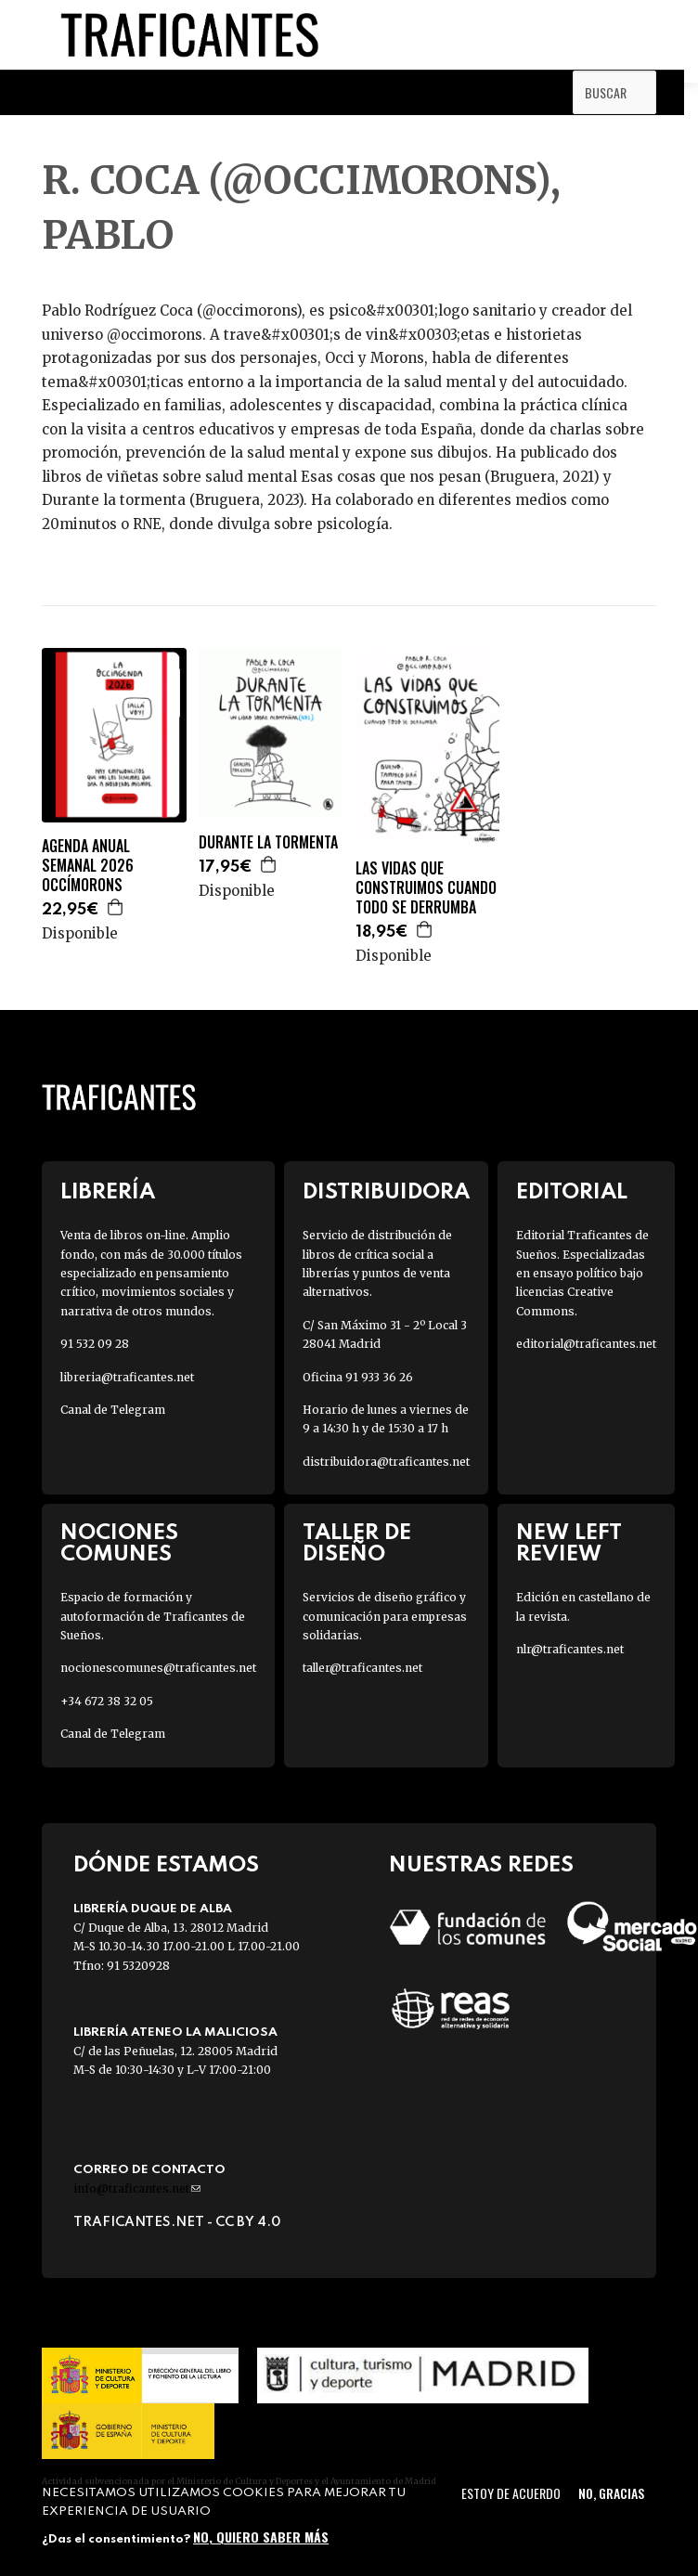 The width and height of the screenshot is (698, 2576). Describe the element at coordinates (107, 1192) in the screenshot. I see `Librería` at that location.